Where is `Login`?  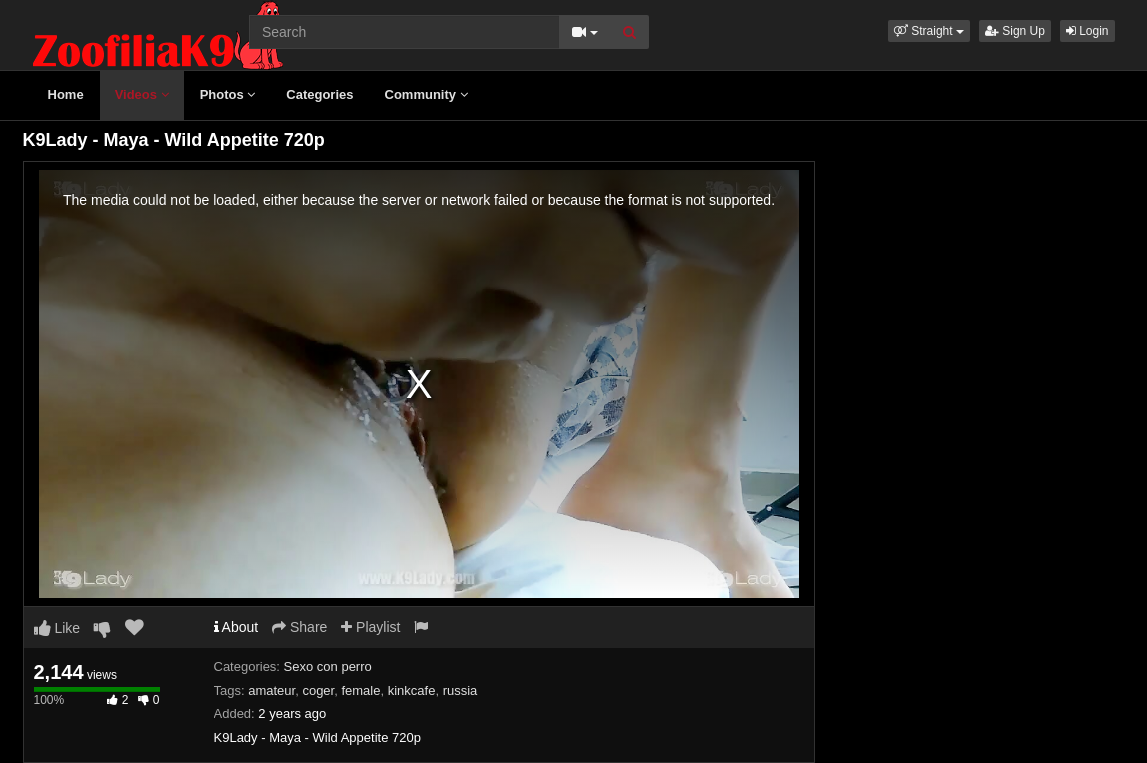 Login is located at coordinates (1087, 31).